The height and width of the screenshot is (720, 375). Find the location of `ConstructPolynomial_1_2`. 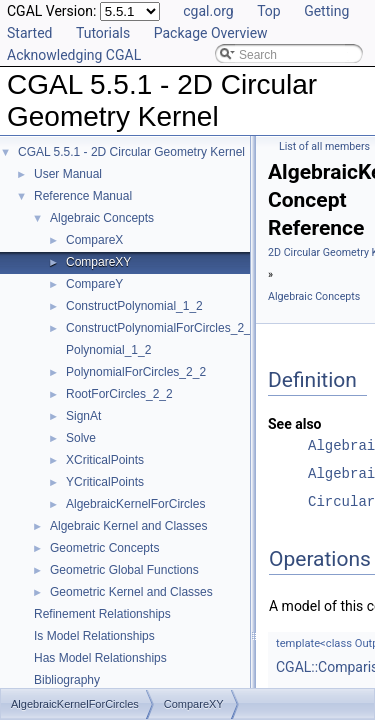

ConstructPolynomial_1_2 is located at coordinates (134, 306).